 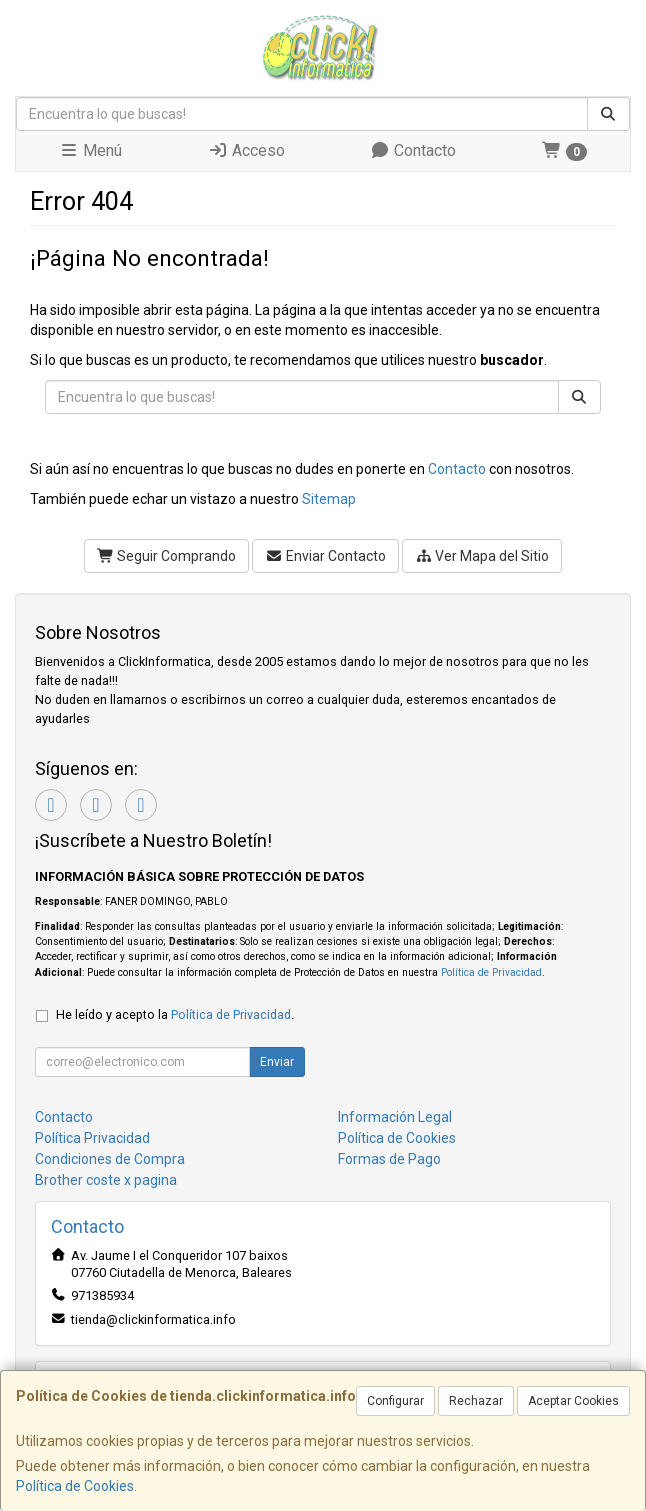 I want to click on Política de Cookies, so click(x=75, y=1486).